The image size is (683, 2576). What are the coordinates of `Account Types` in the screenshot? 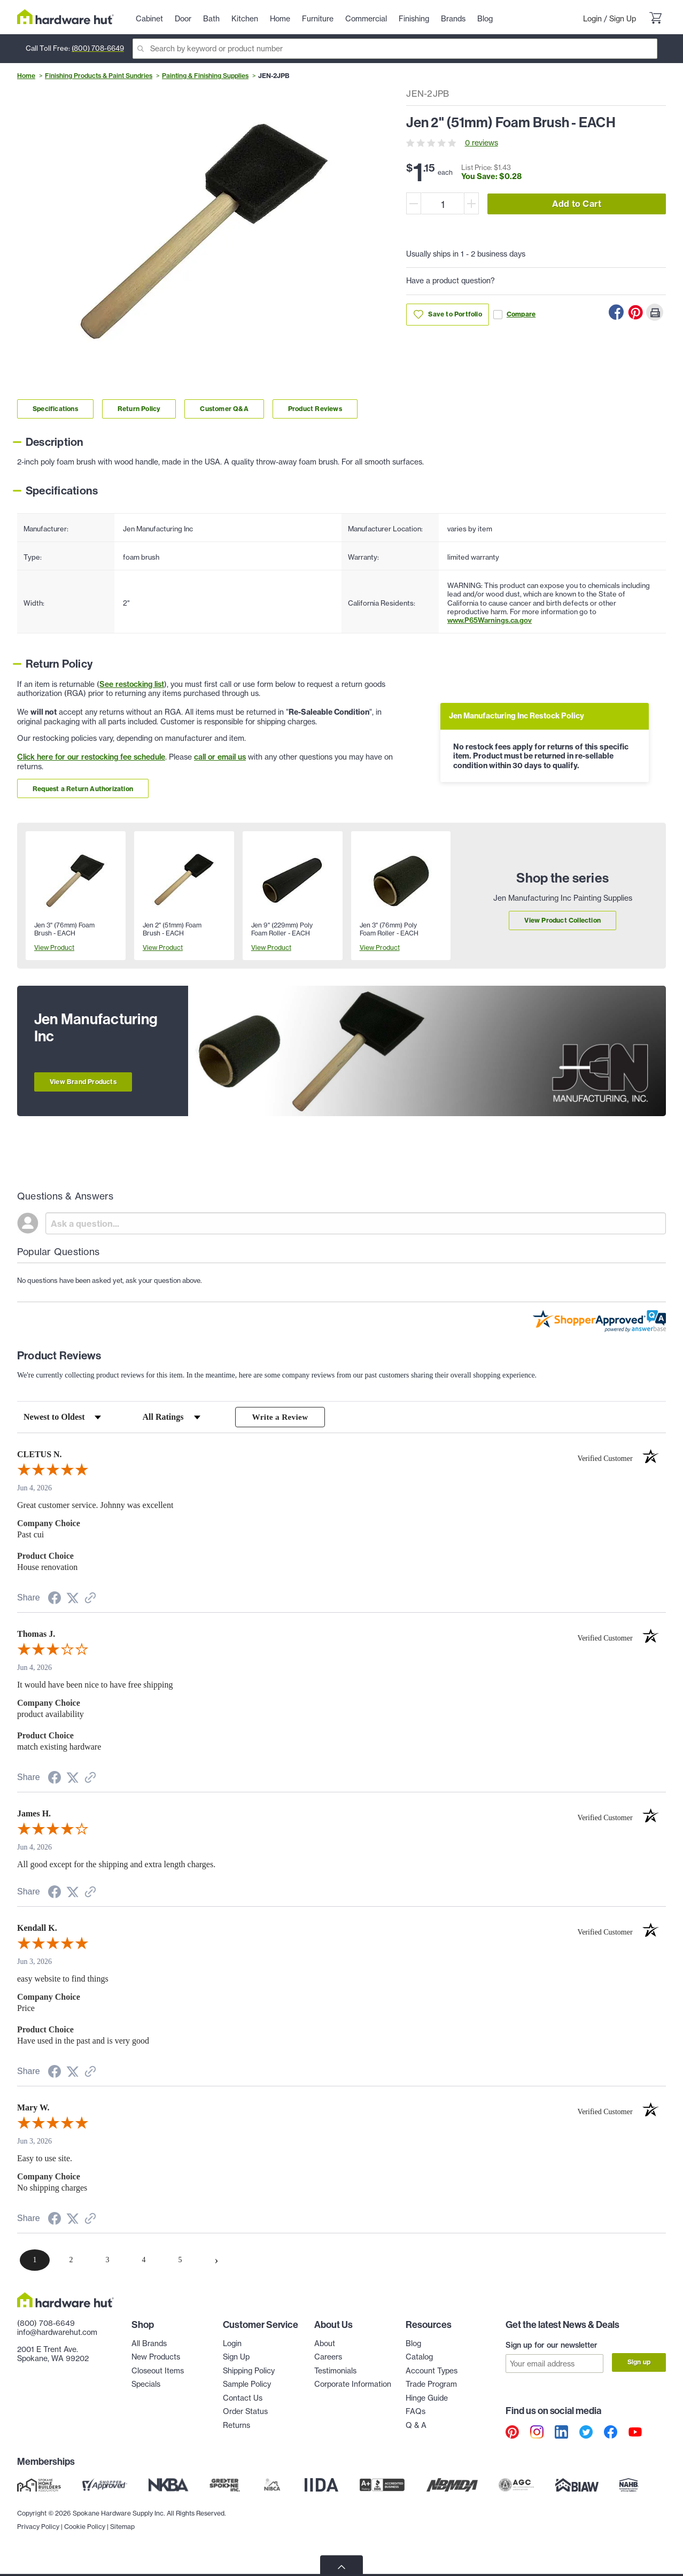 It's located at (431, 2372).